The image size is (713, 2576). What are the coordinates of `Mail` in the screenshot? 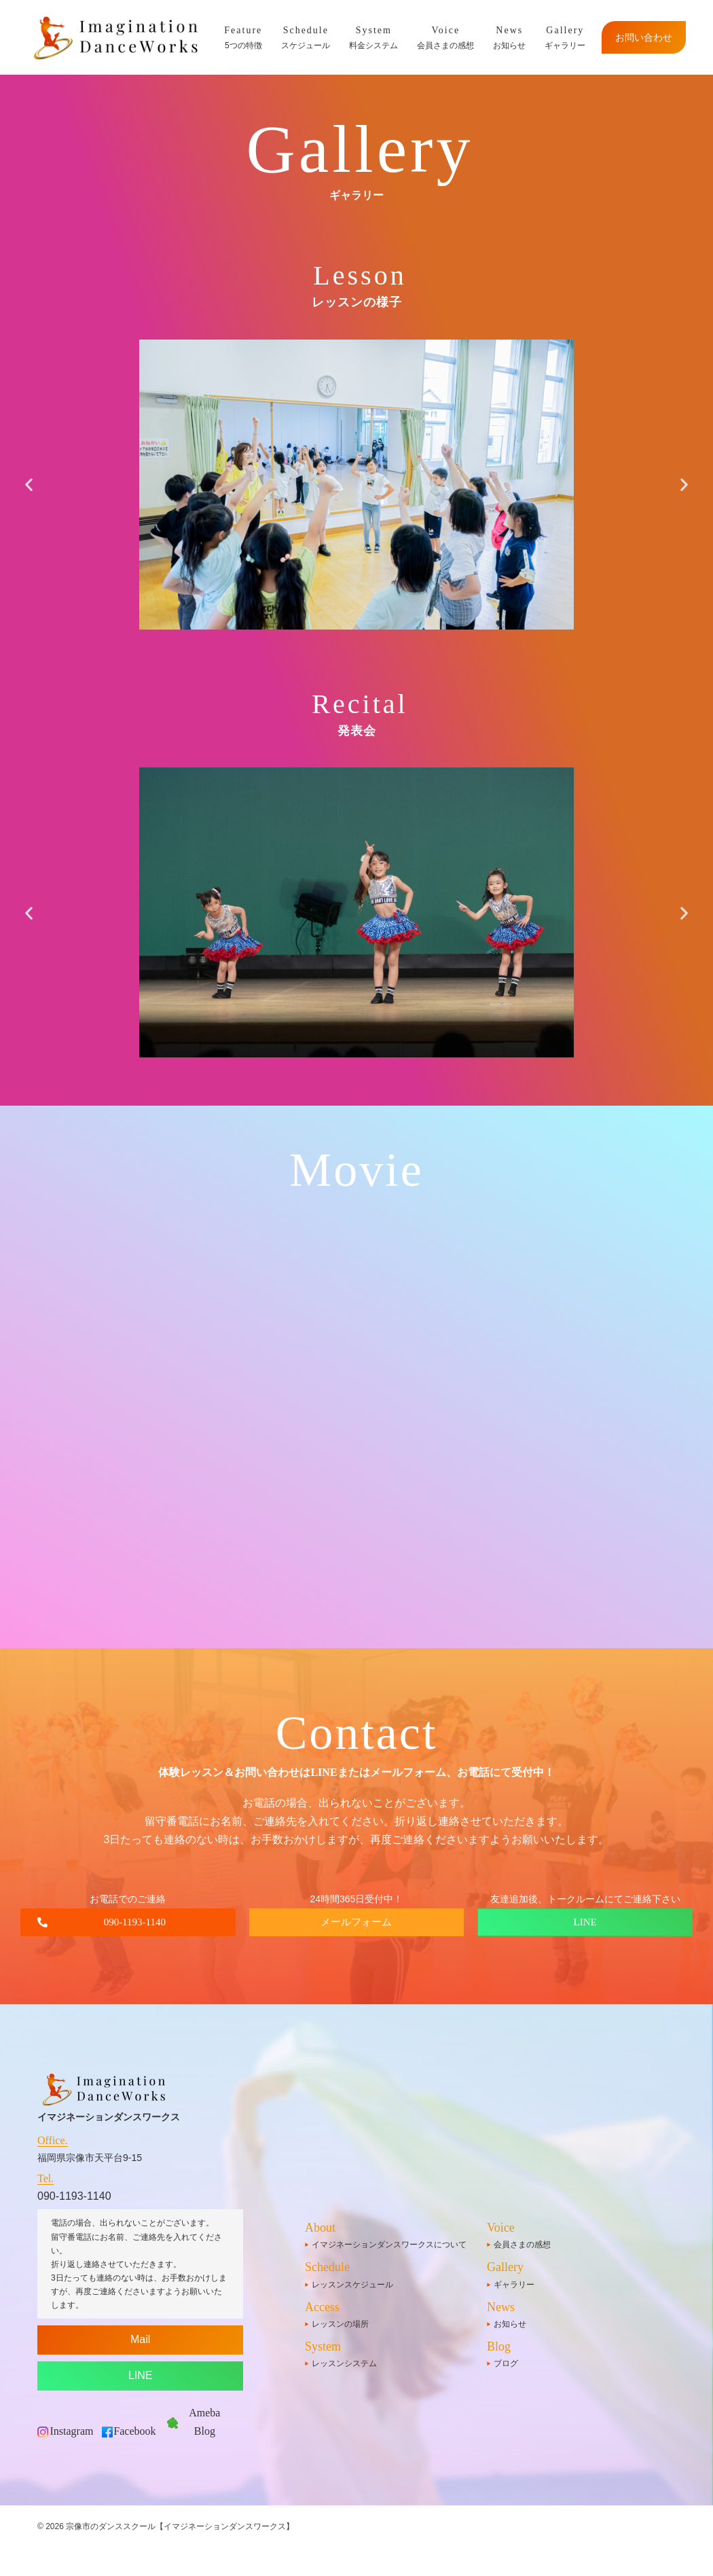 It's located at (140, 2339).